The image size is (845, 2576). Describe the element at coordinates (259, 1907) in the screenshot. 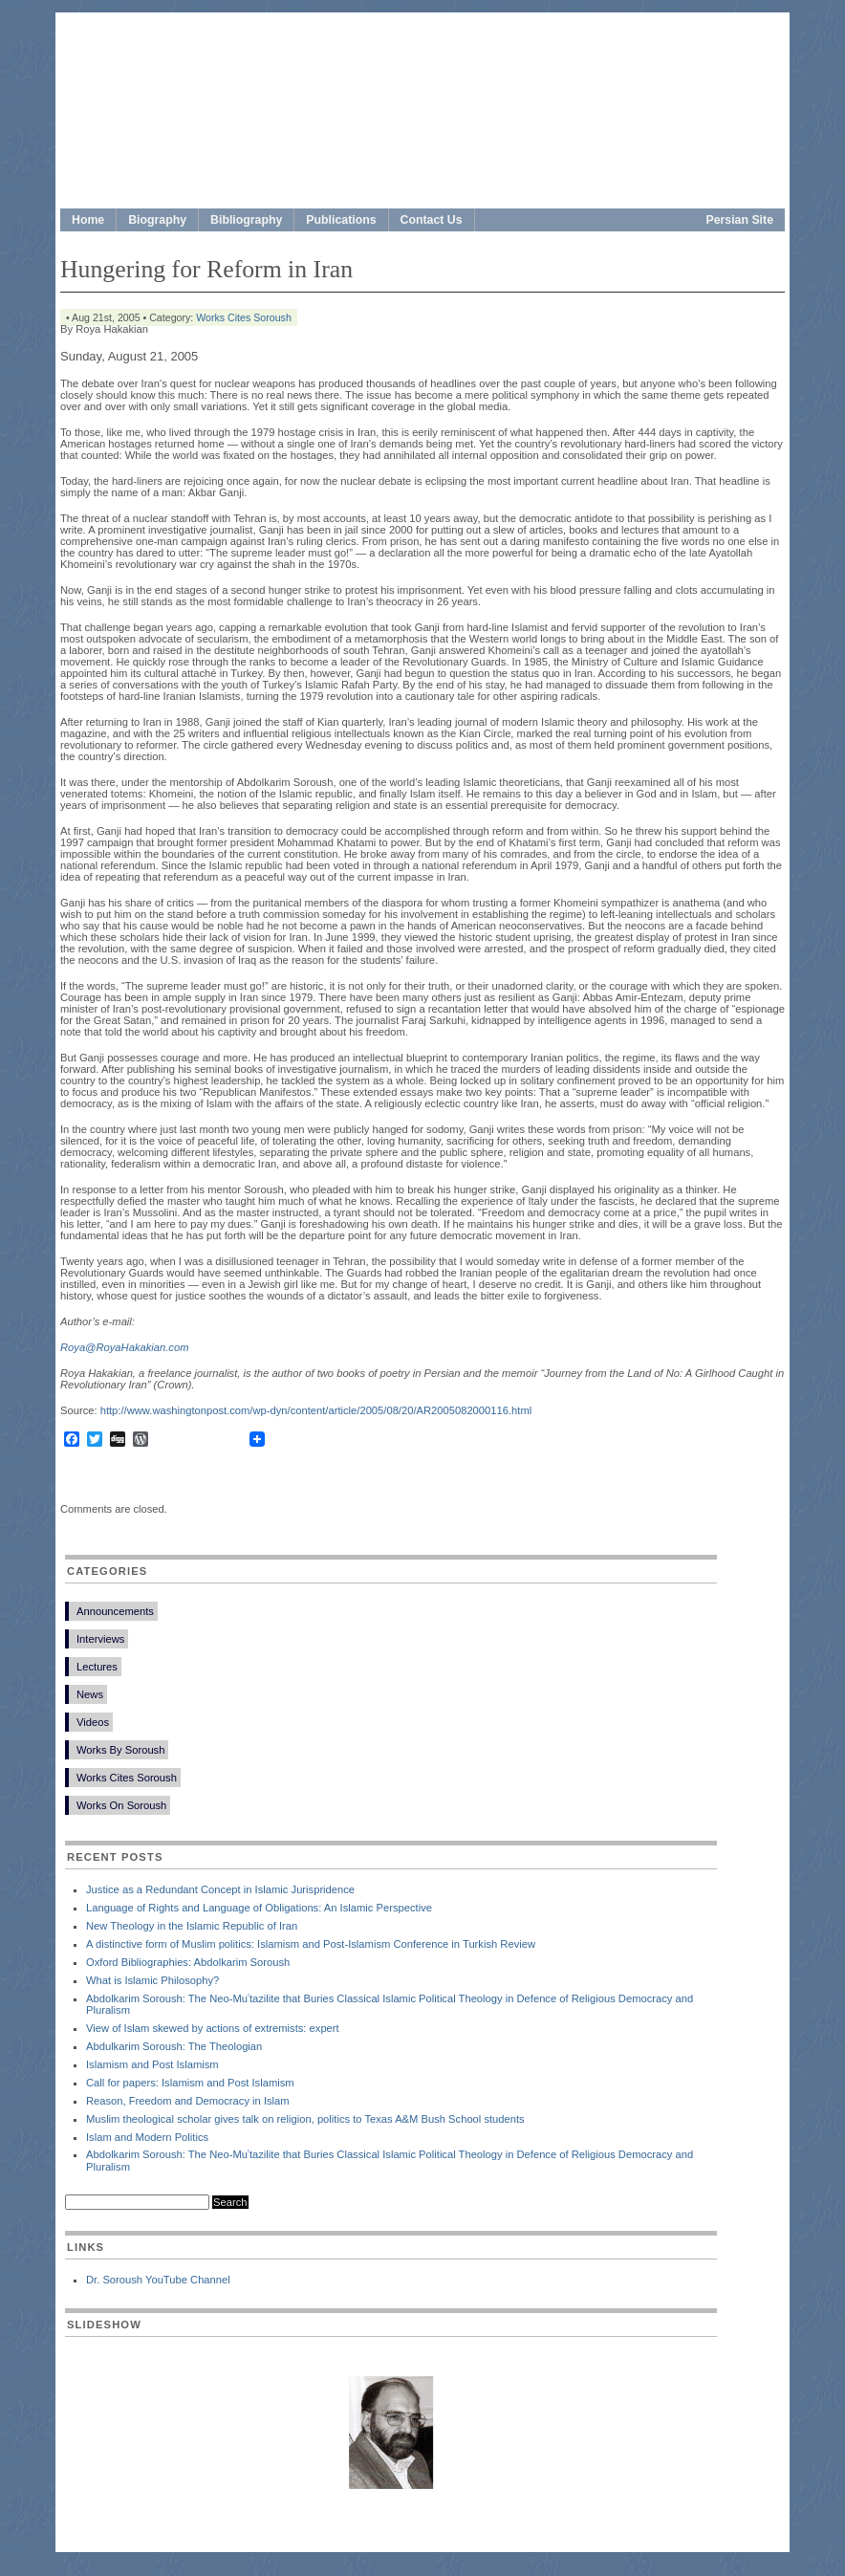

I see `Language of Rights and Language of Obligations: An Islamic Perspective` at that location.